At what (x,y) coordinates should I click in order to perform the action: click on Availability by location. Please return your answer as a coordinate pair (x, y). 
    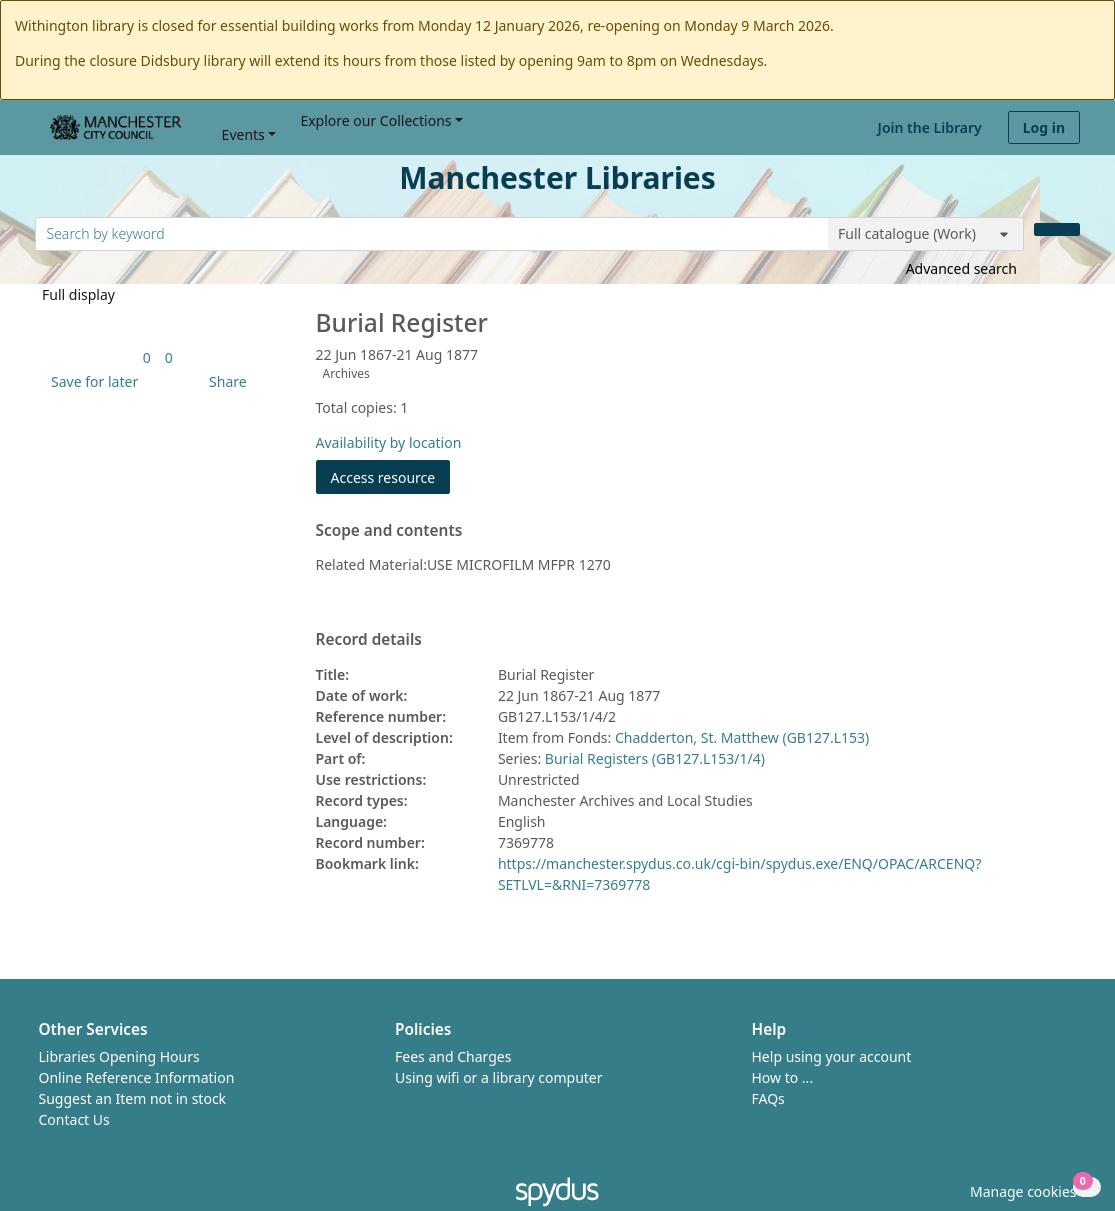
    Looking at the image, I should click on (389, 442).